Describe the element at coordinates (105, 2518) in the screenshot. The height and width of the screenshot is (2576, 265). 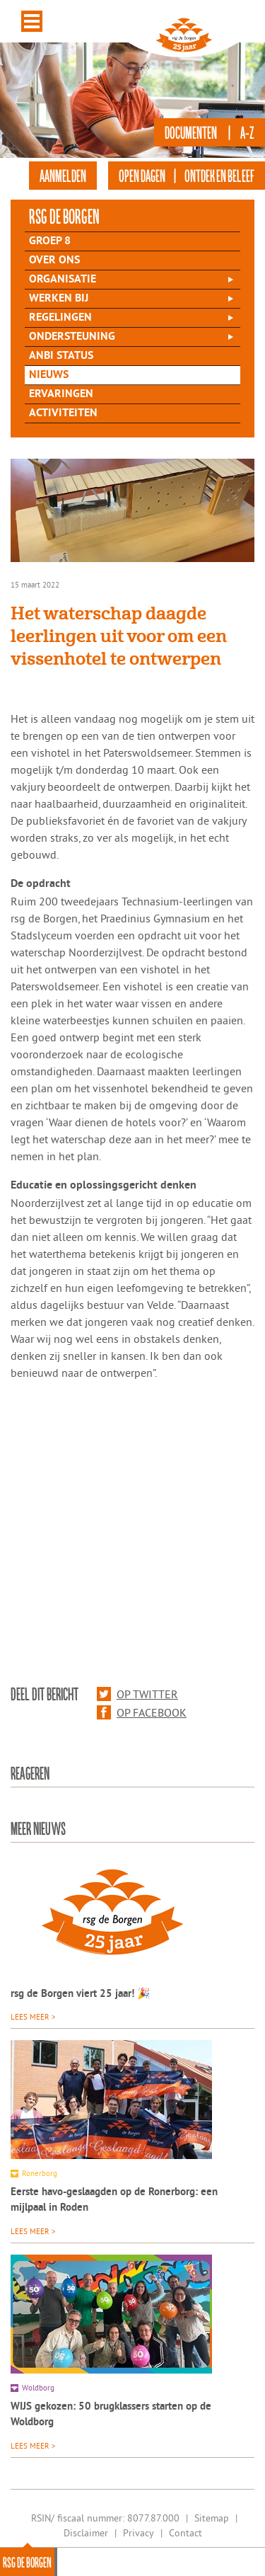
I see `RSIN/ fiscaal nummer: 8077.87.000` at that location.